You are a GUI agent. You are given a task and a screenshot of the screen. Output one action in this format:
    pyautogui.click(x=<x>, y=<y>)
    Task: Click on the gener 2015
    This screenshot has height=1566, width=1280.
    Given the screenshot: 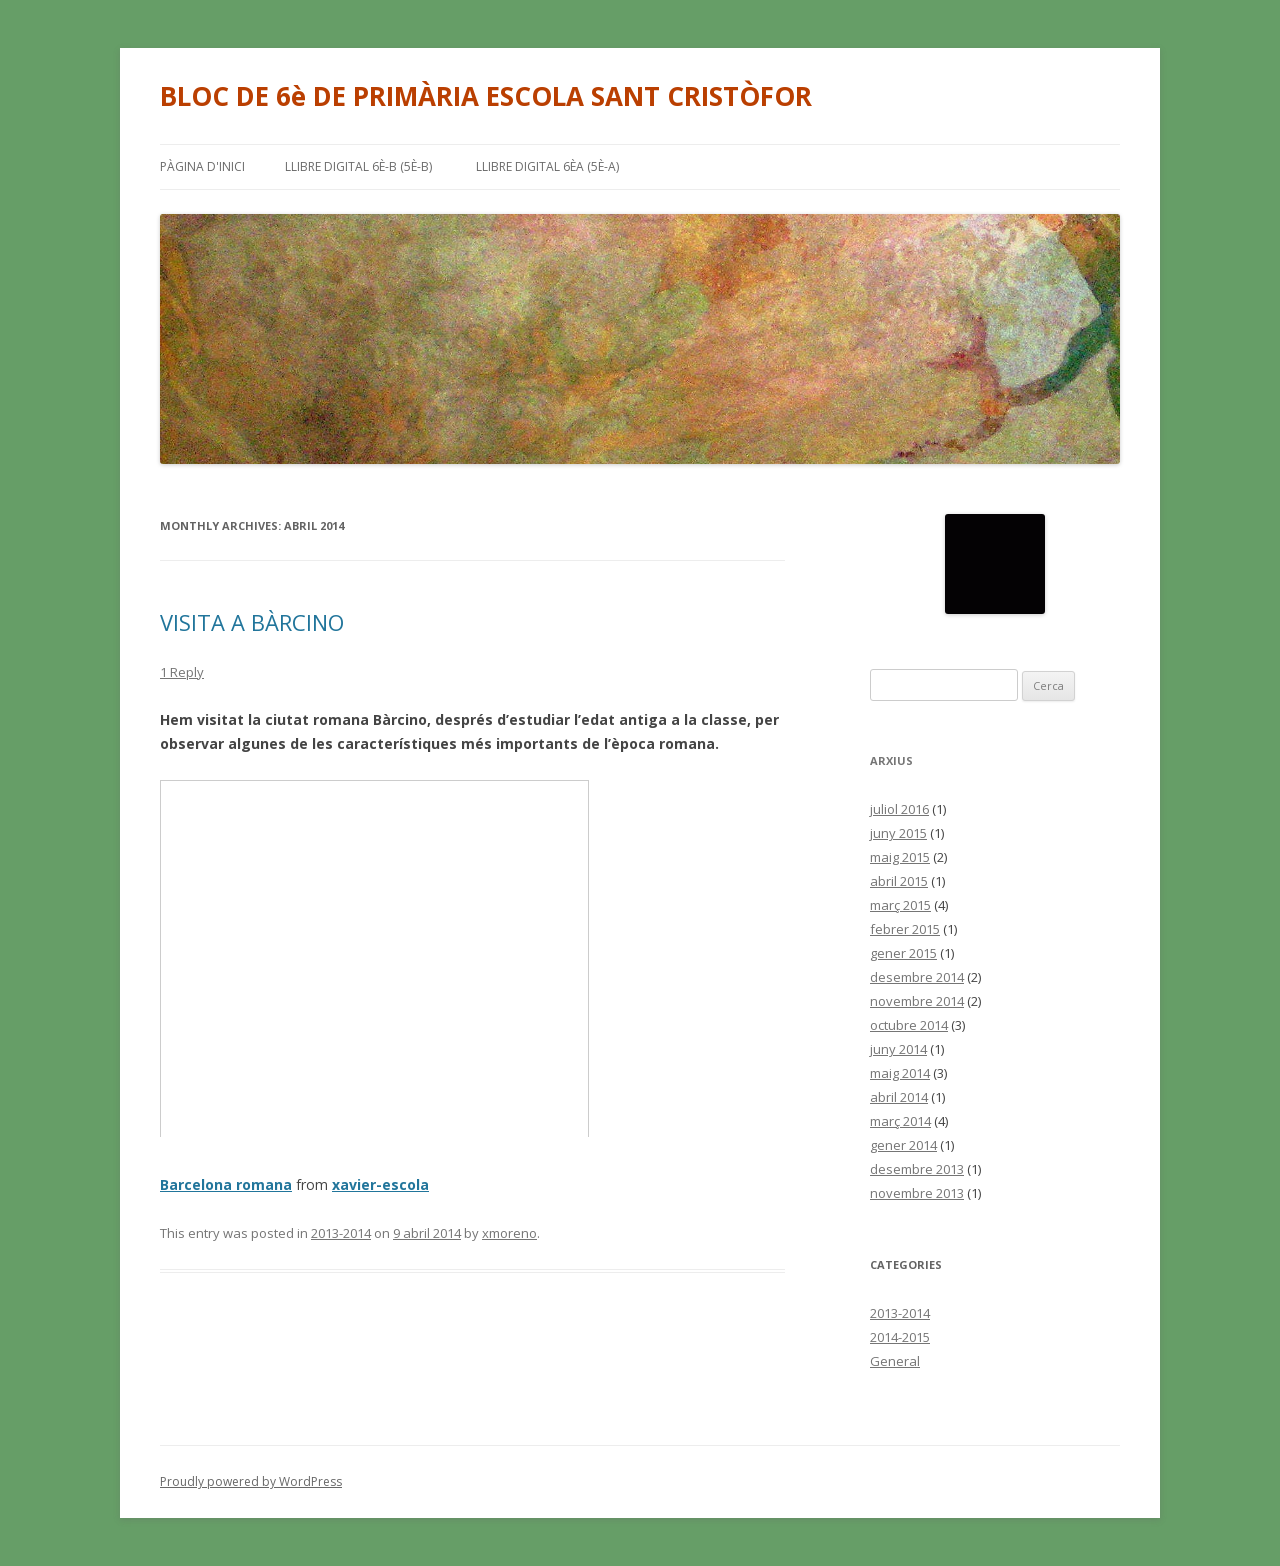 What is the action you would take?
    pyautogui.click(x=903, y=953)
    